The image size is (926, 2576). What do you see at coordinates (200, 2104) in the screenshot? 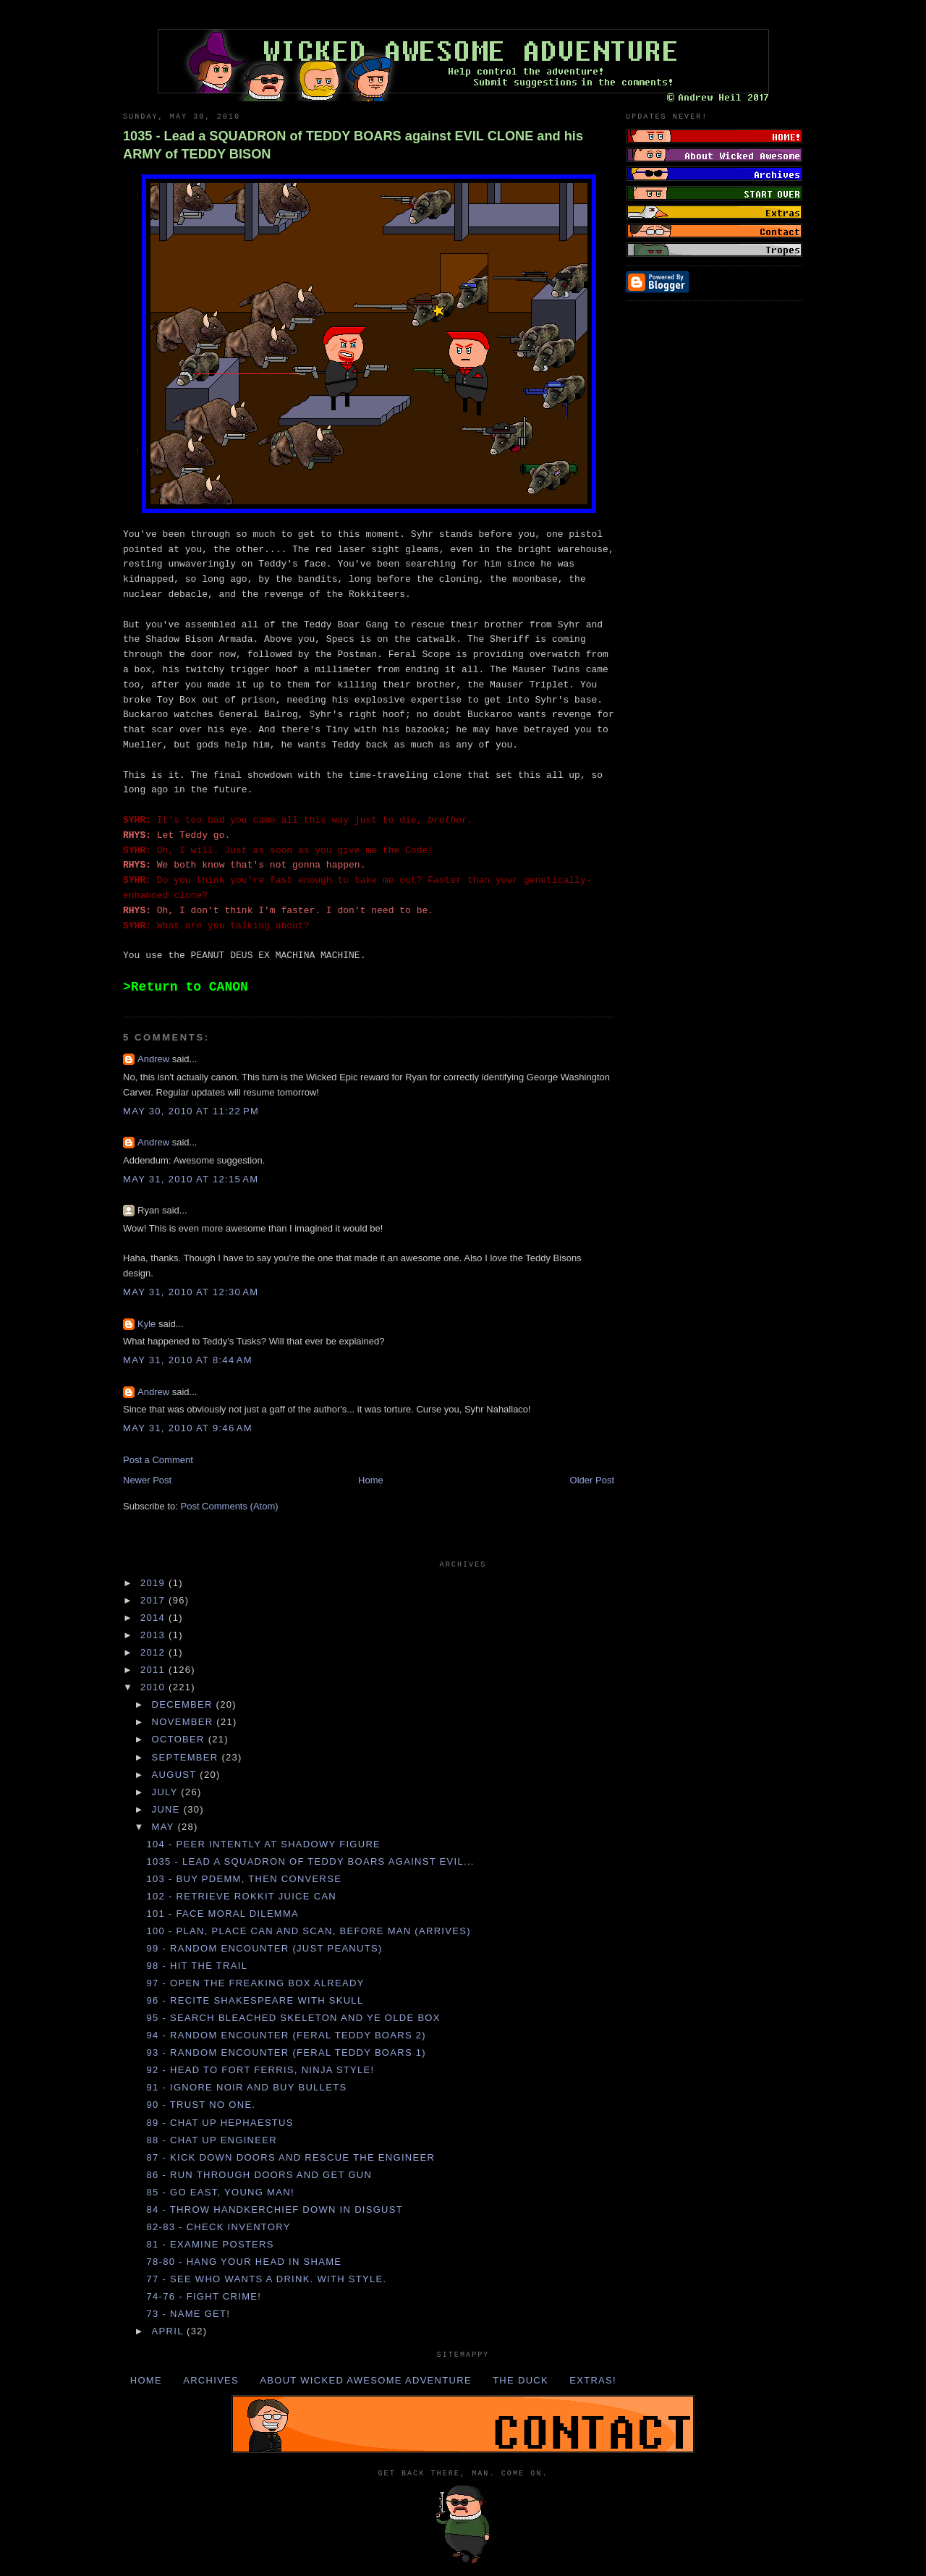
I see `90 - Trust no one.` at bounding box center [200, 2104].